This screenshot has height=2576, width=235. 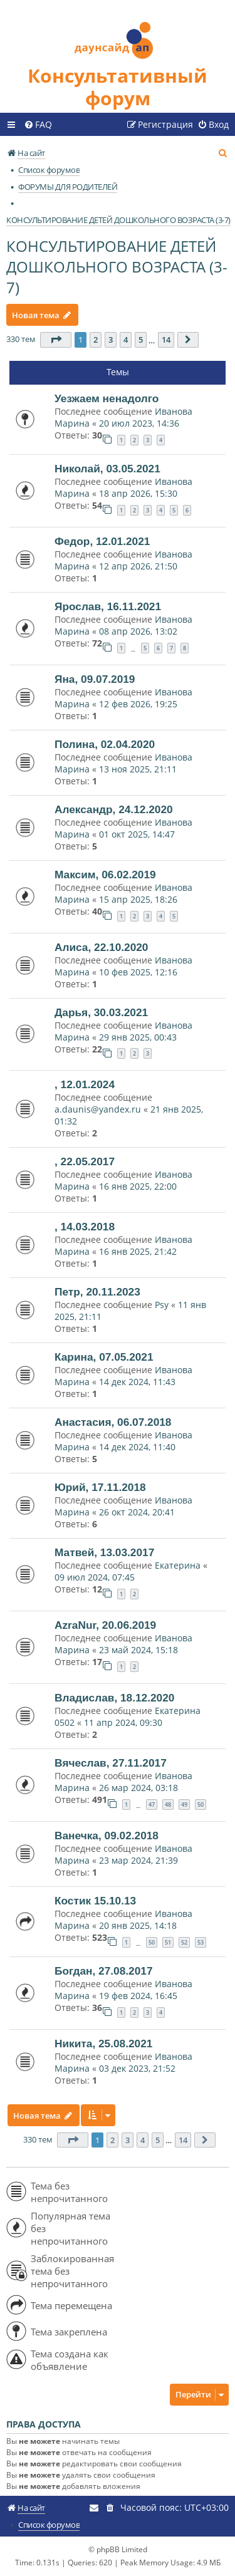 I want to click on [button], so click(x=55, y=339).